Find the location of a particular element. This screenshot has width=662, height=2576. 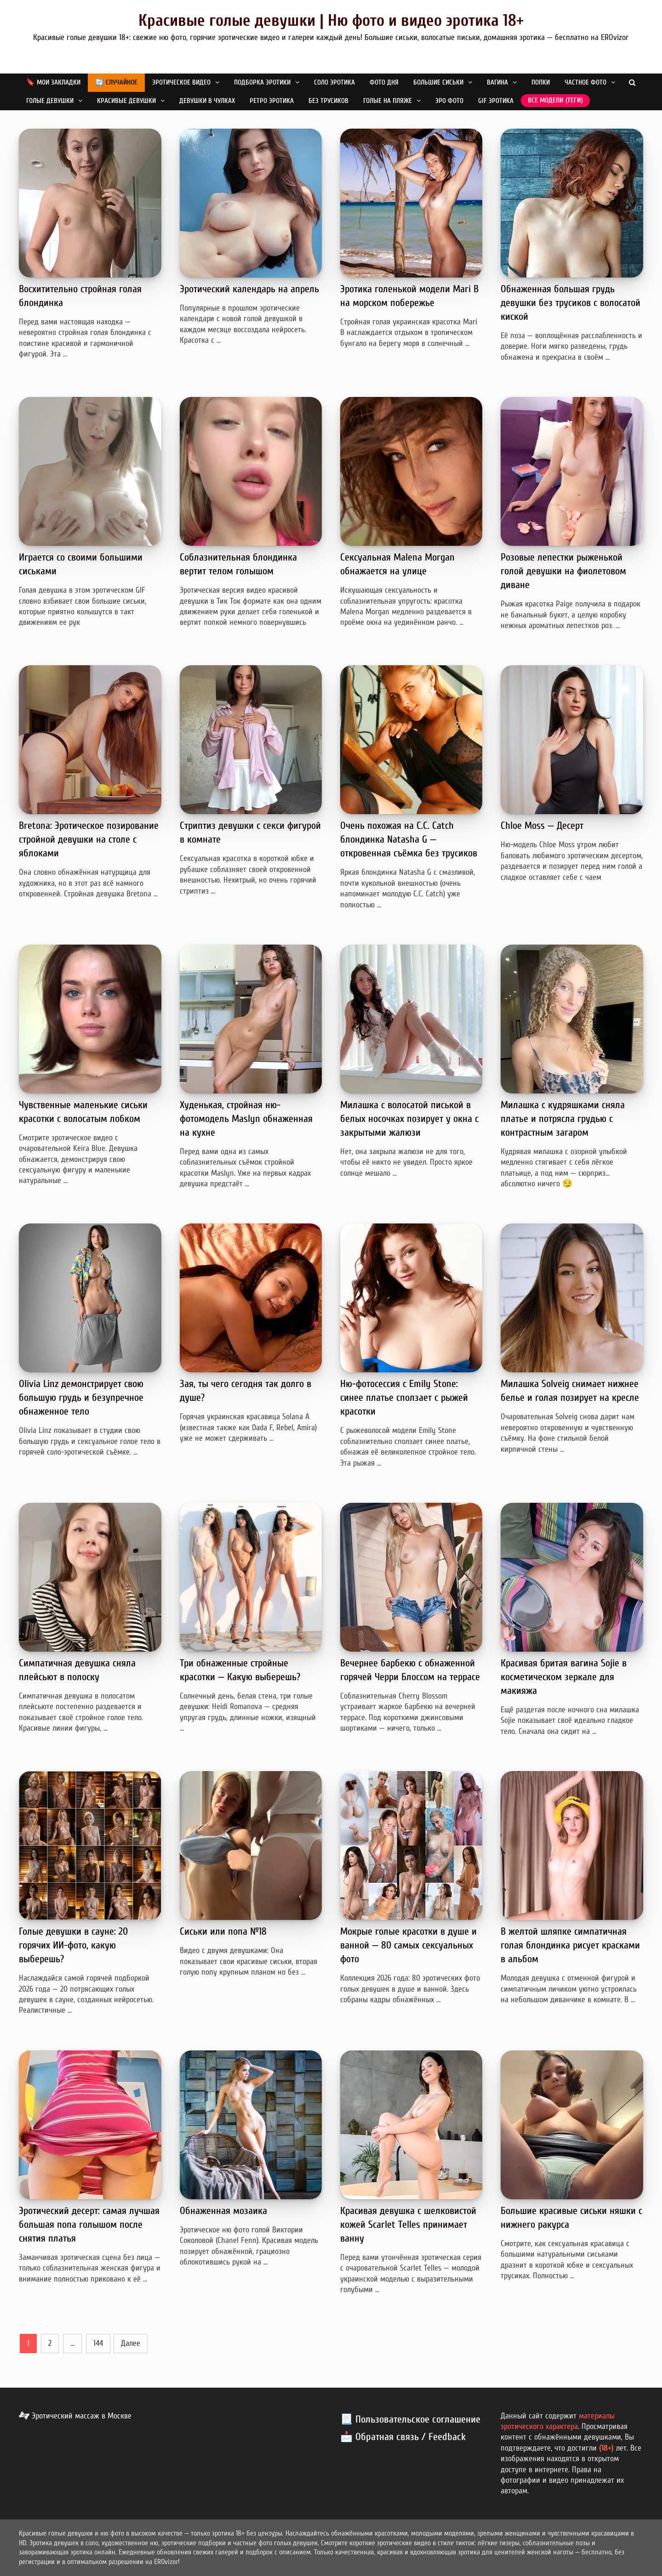

Эро фото is located at coordinates (449, 101).